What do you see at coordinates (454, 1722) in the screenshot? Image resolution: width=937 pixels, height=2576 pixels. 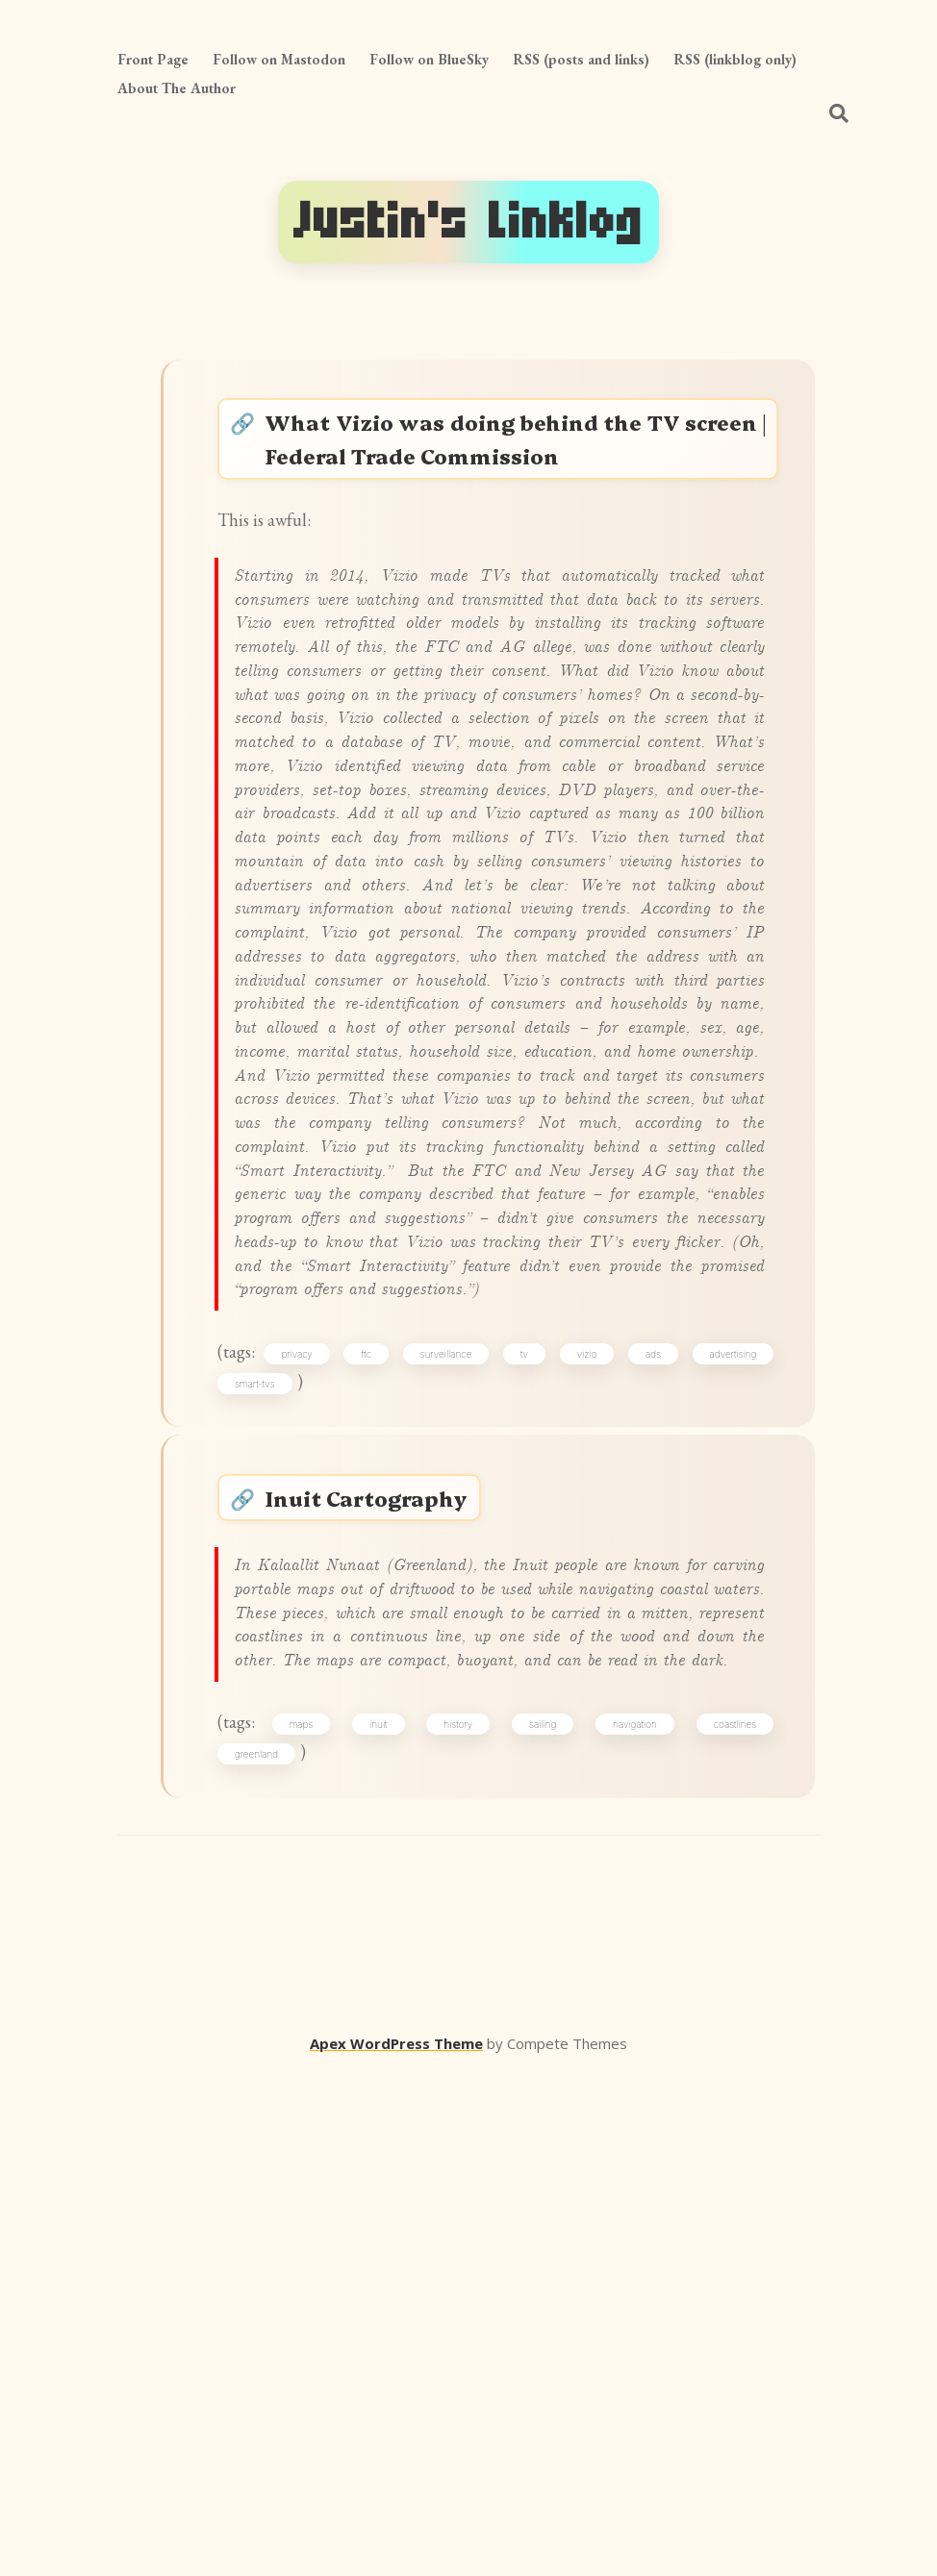 I see `surveillance` at bounding box center [454, 1722].